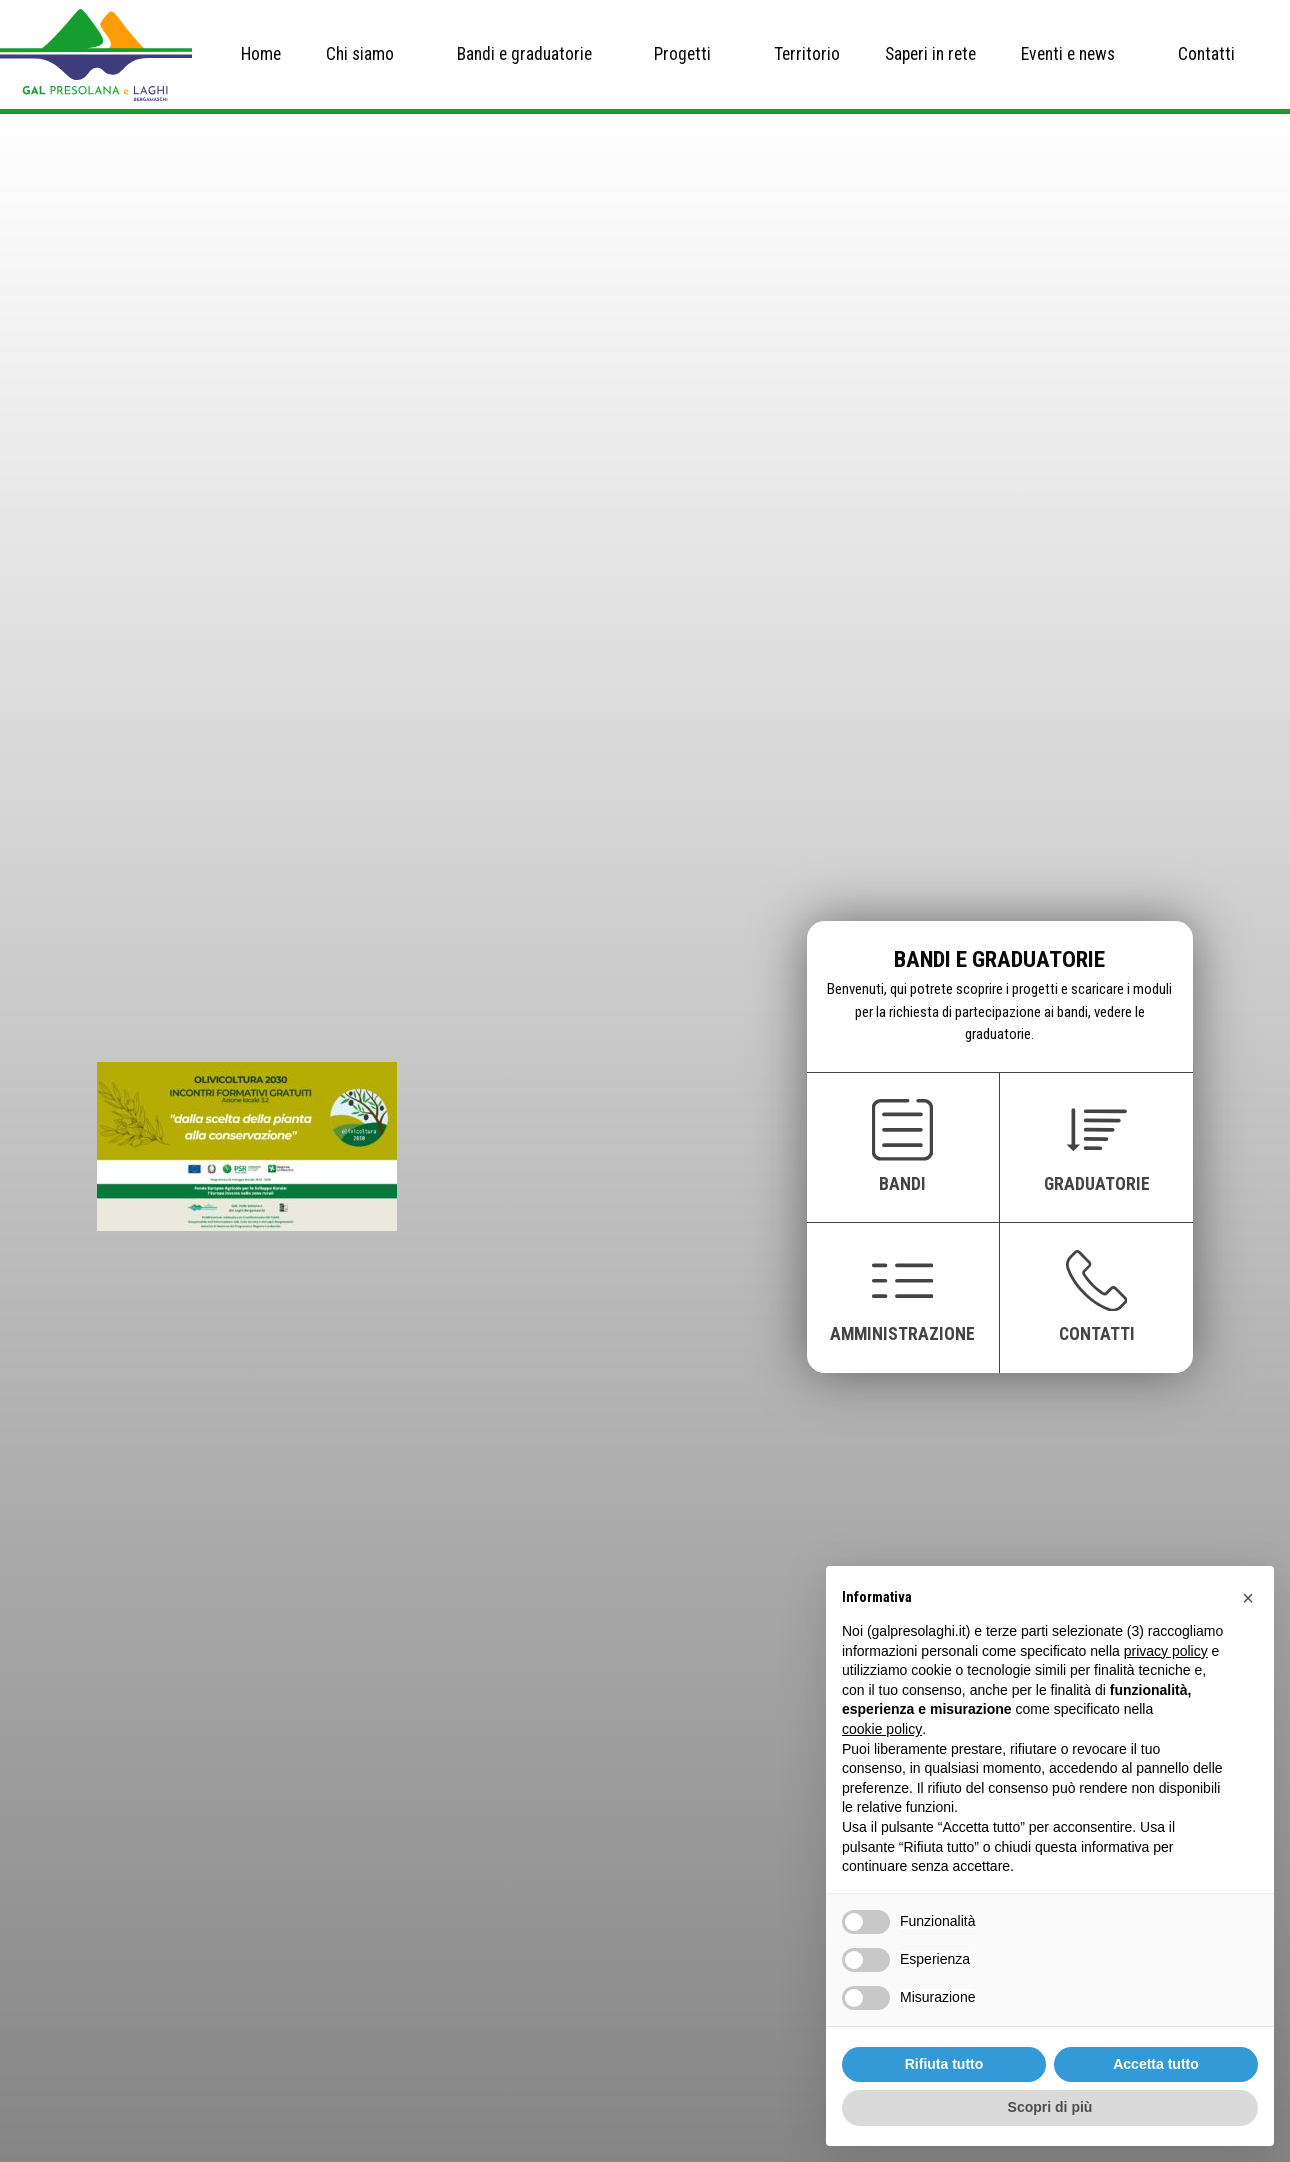 The height and width of the screenshot is (2162, 1290). Describe the element at coordinates (682, 54) in the screenshot. I see `Progetti` at that location.